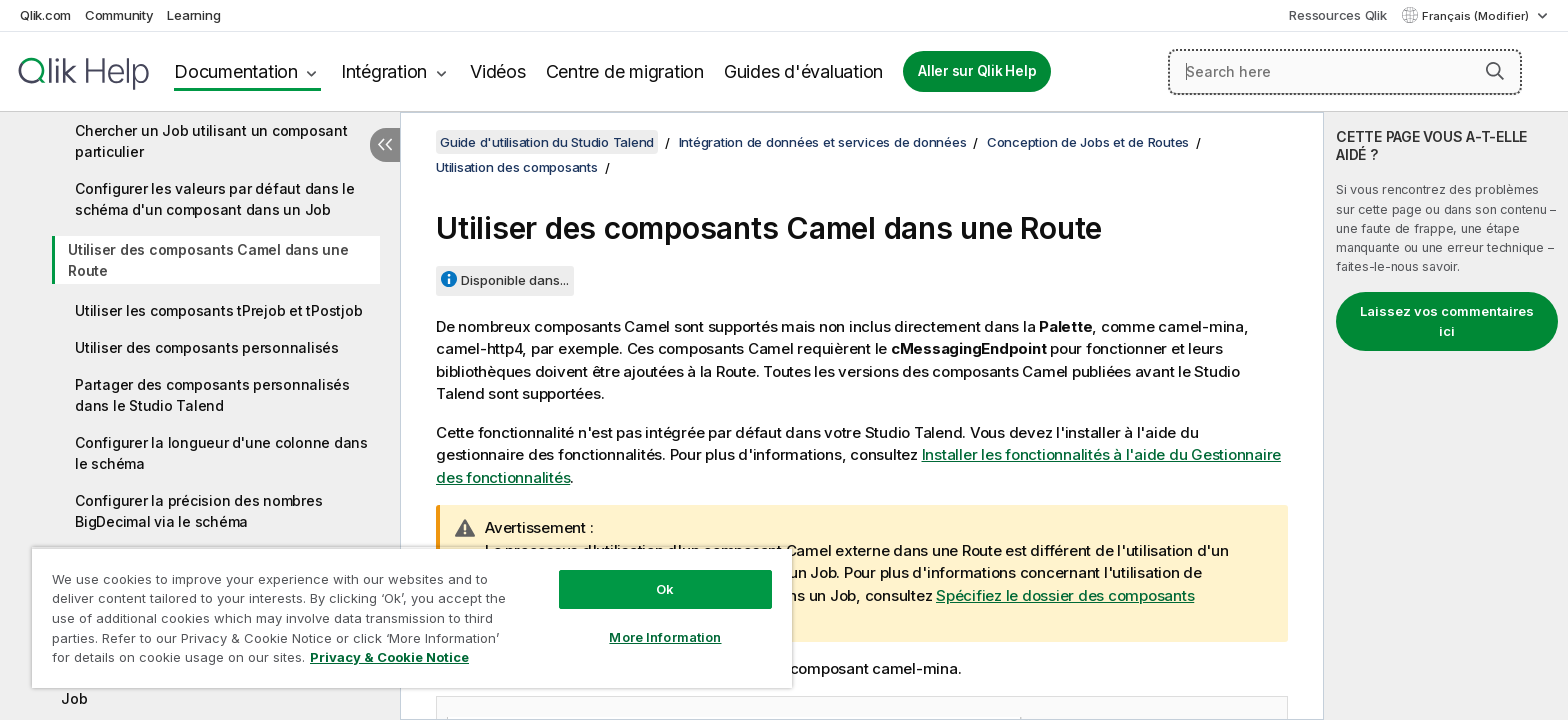 This screenshot has height=720, width=1568. Describe the element at coordinates (389, 657) in the screenshot. I see `Privacy & Cookie Notice [More information about your privacy, opens in a new tab]` at that location.